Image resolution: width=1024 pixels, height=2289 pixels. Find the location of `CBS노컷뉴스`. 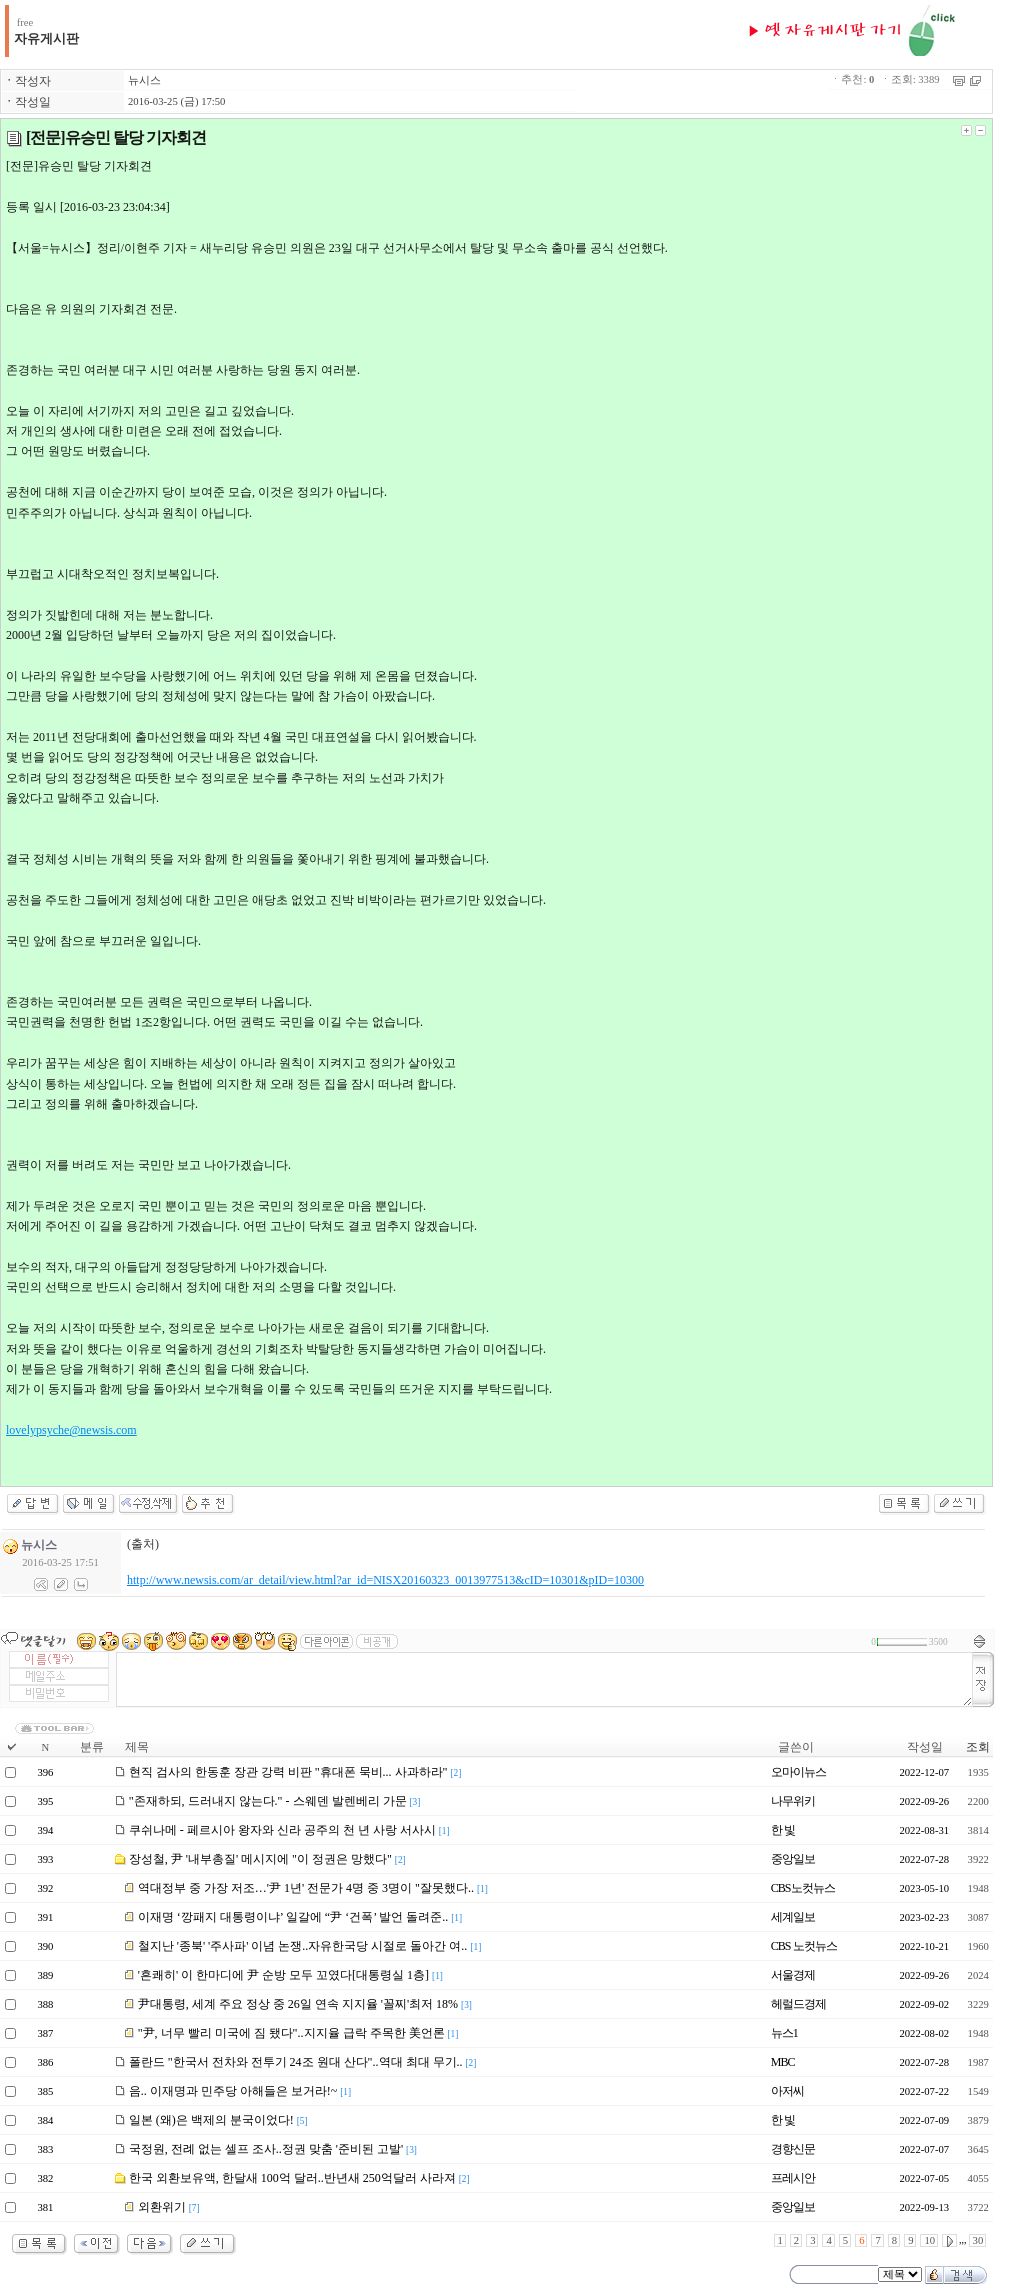

CBS노컷뉴스 is located at coordinates (803, 1888).